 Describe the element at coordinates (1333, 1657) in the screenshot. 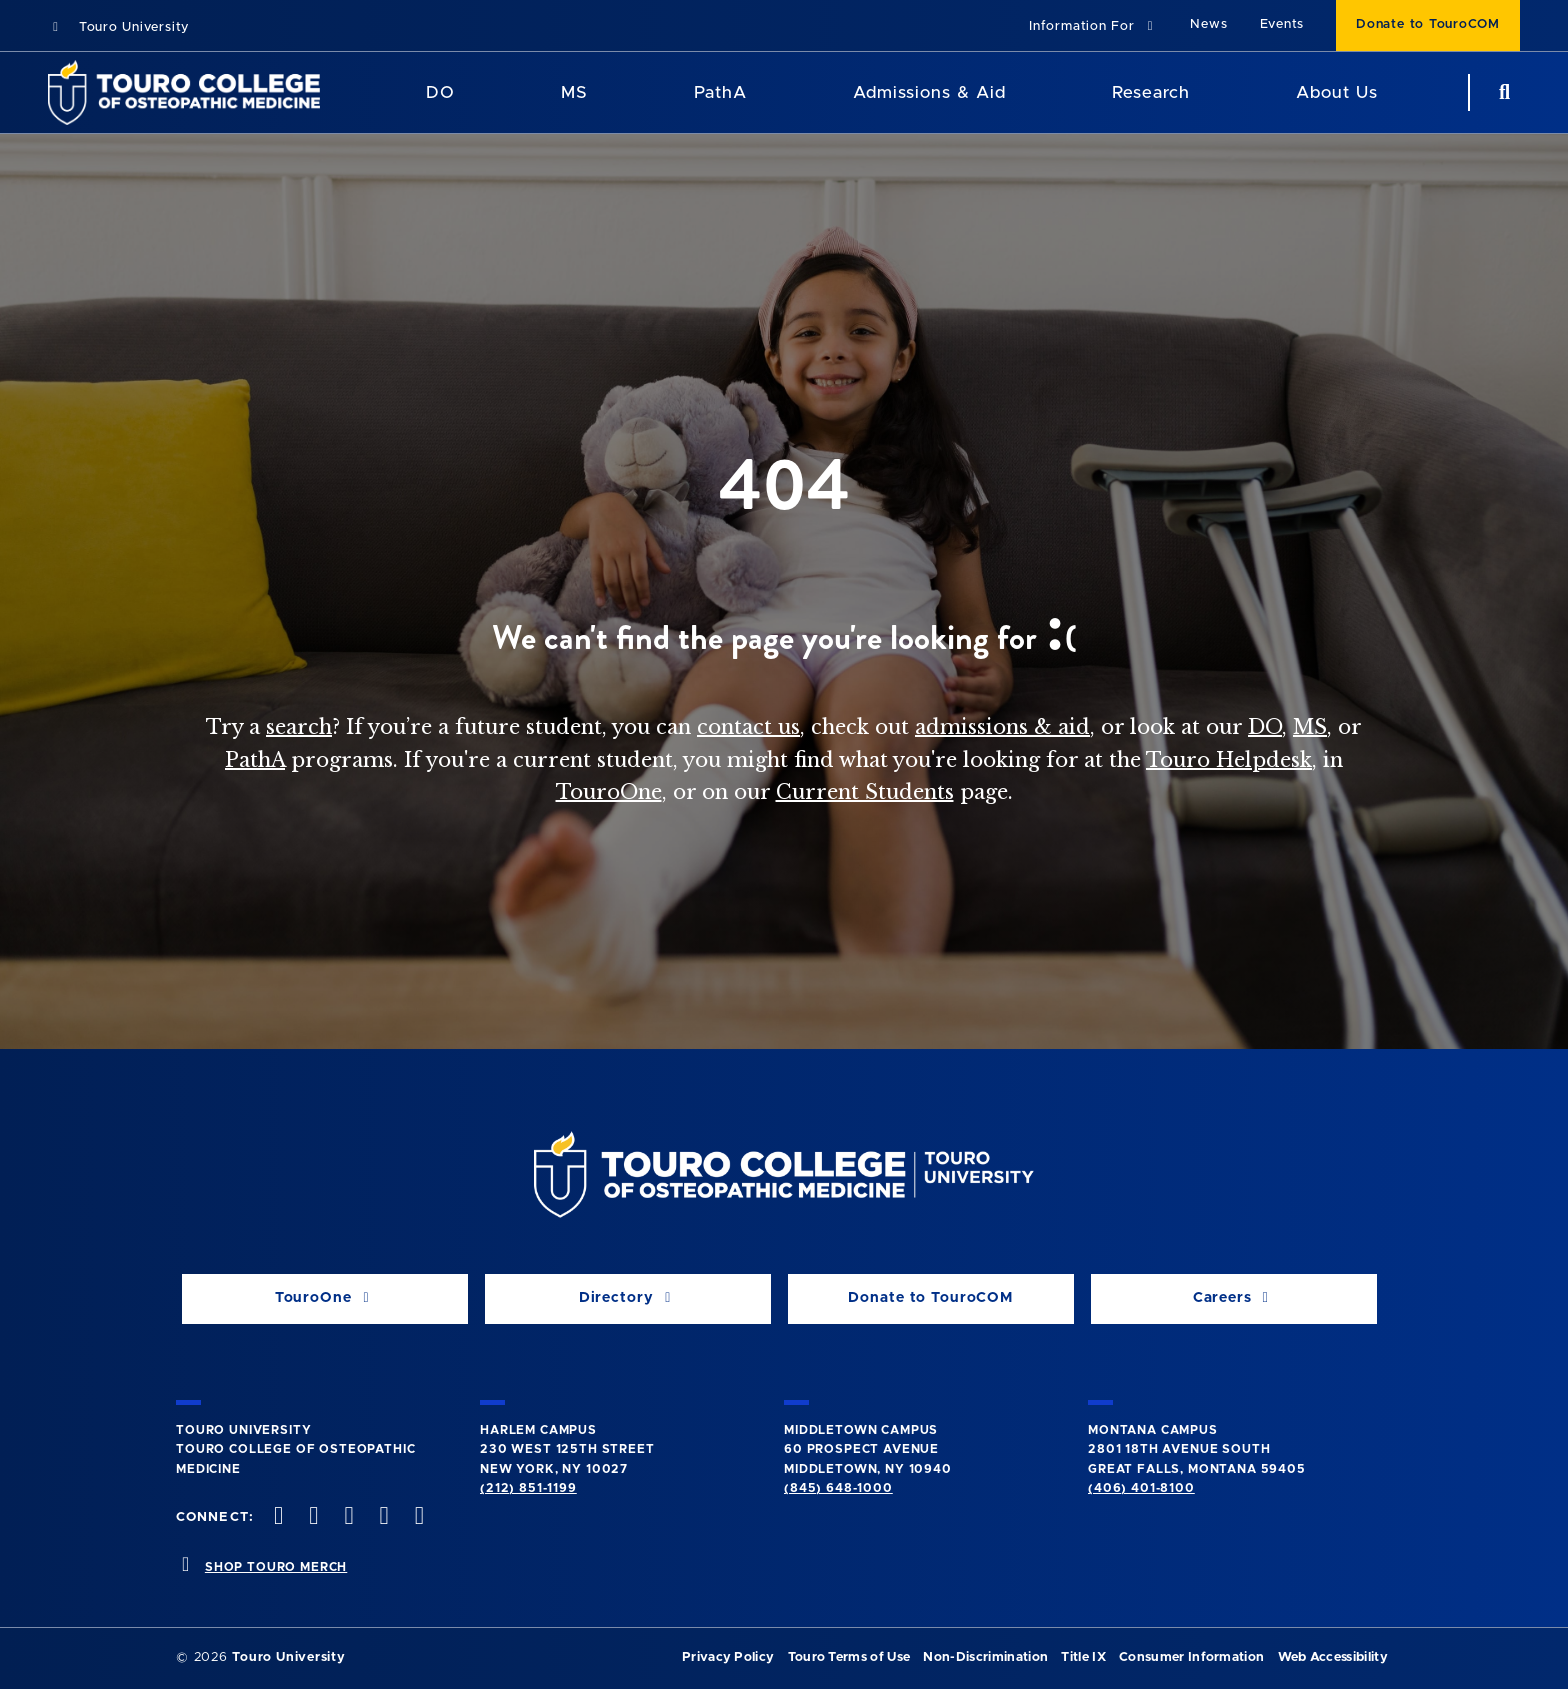

I see `Web Accessibility` at that location.